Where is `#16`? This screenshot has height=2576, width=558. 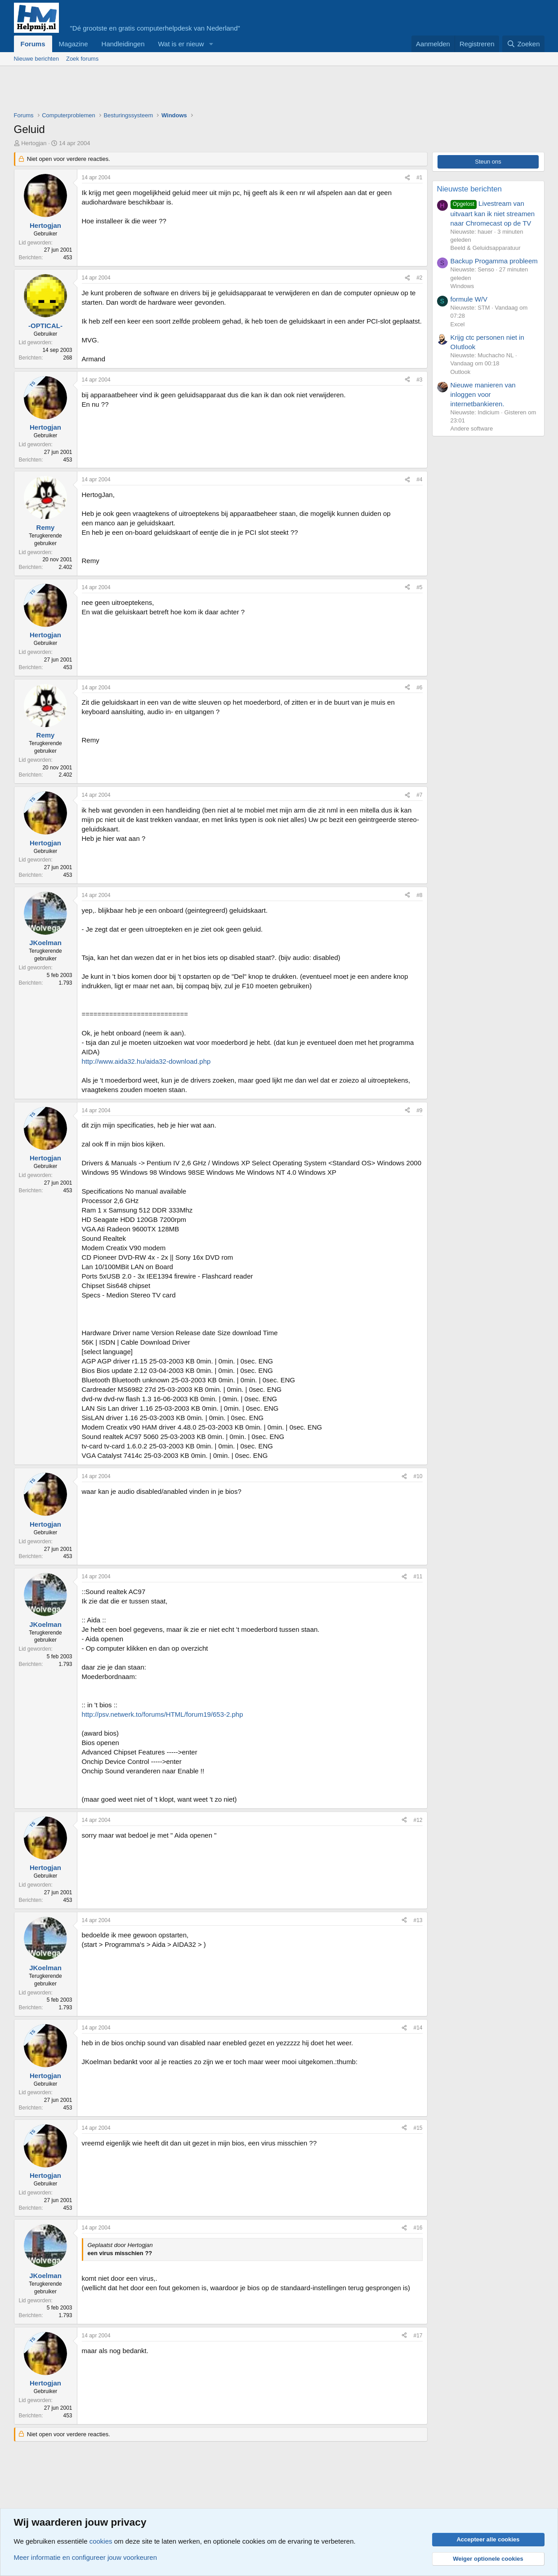
#16 is located at coordinates (417, 2228).